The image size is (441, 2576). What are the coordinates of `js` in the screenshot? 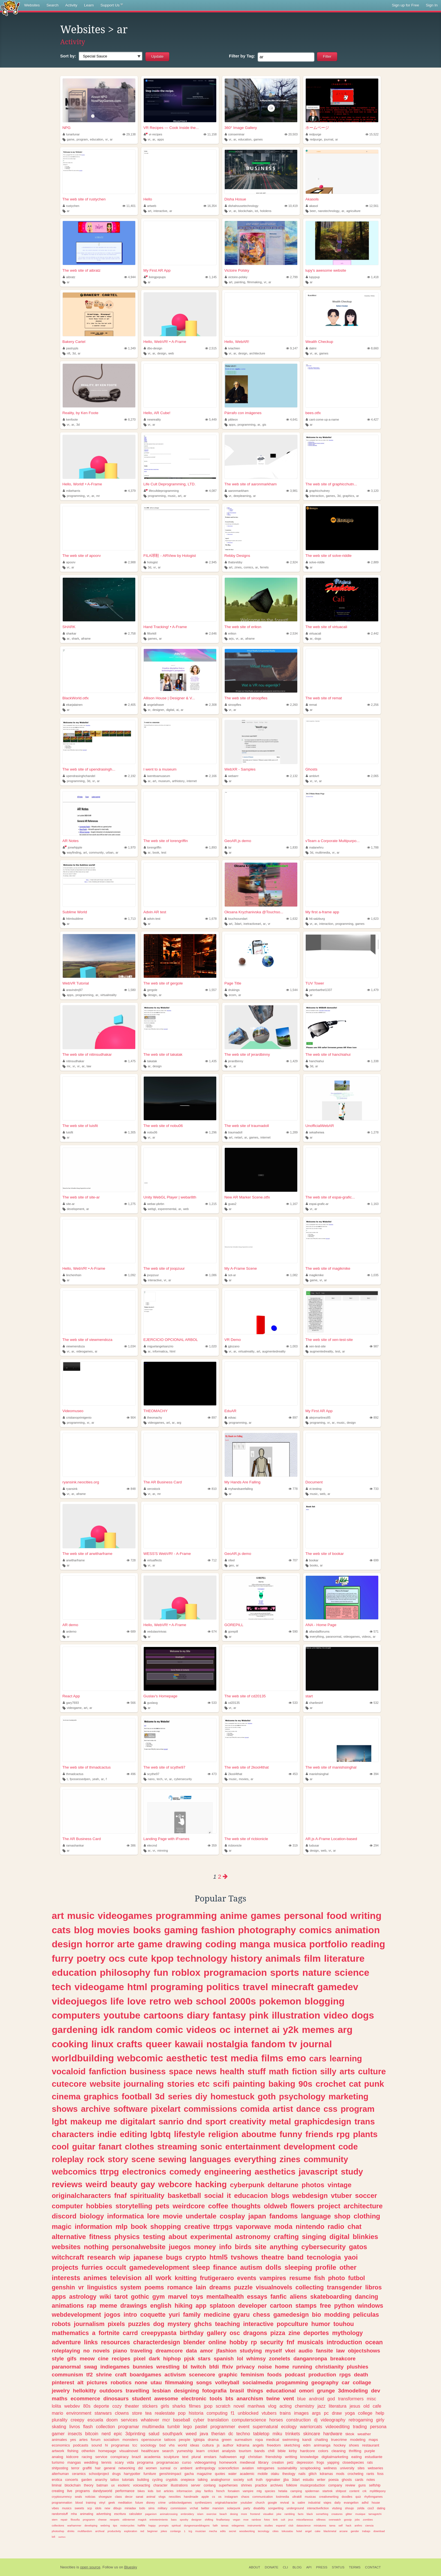 It's located at (218, 2445).